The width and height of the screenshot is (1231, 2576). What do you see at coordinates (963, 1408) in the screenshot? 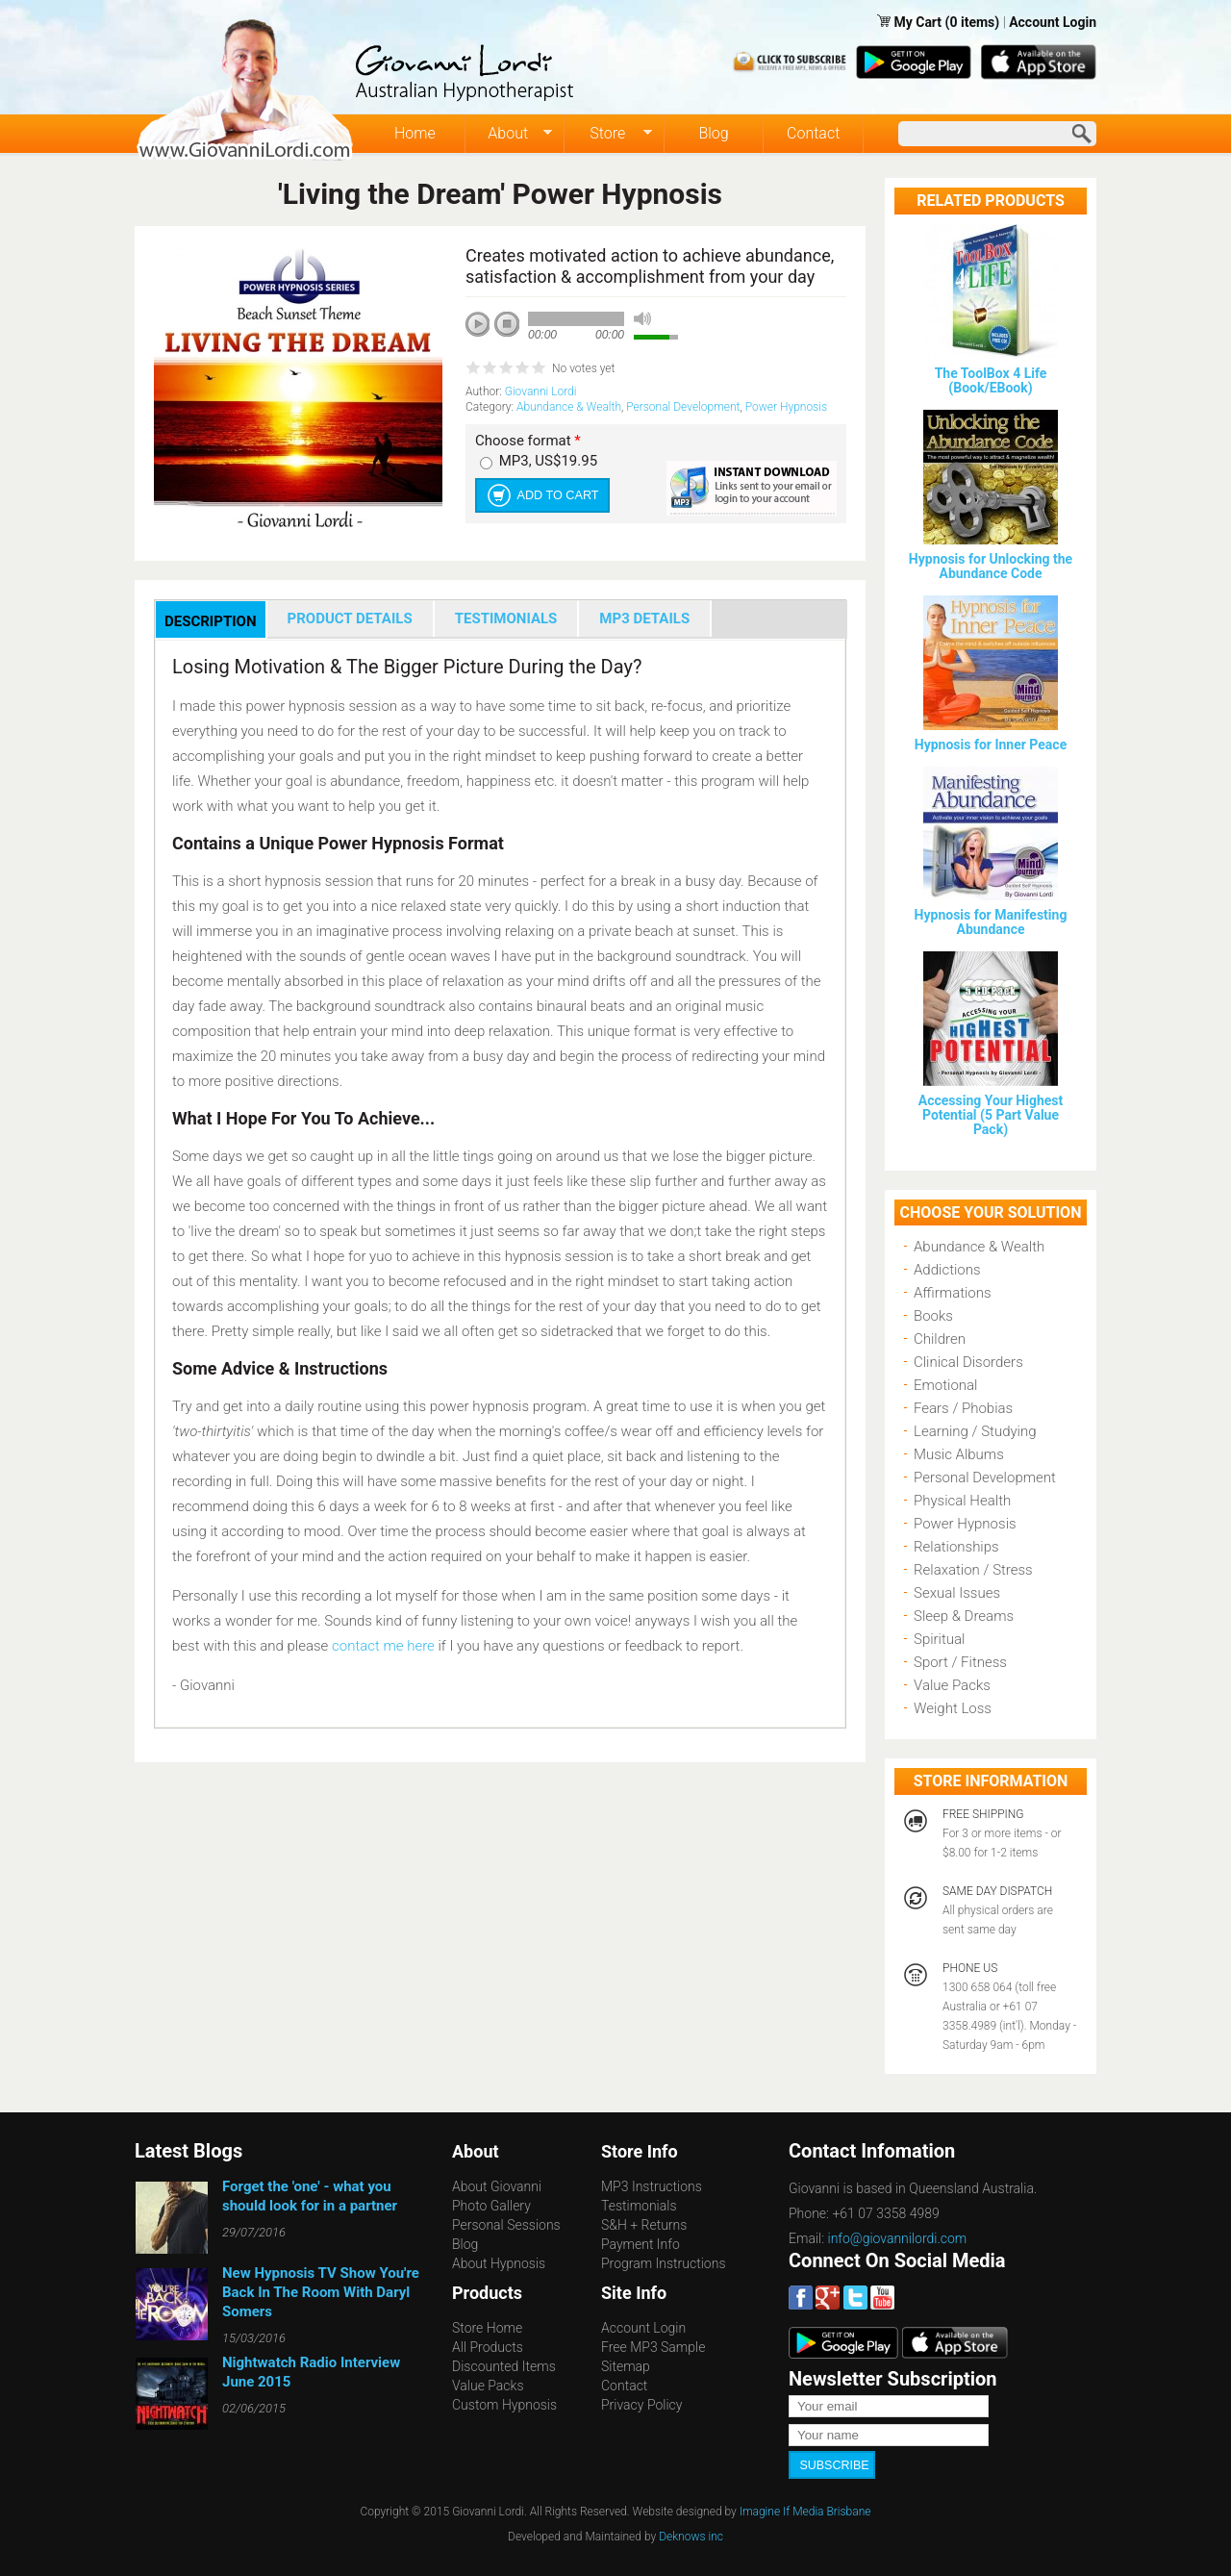
I see `Fears / Phobias` at bounding box center [963, 1408].